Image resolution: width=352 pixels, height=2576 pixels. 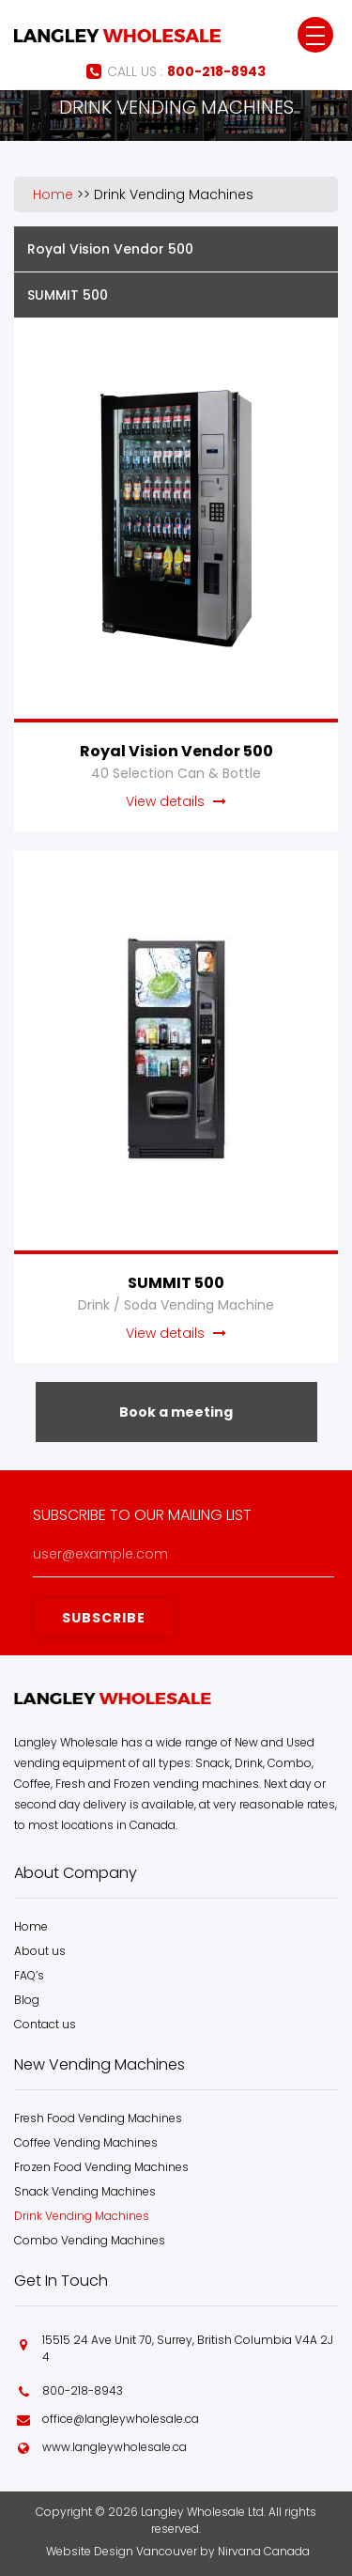 I want to click on SUMMIT 500, so click(x=67, y=295).